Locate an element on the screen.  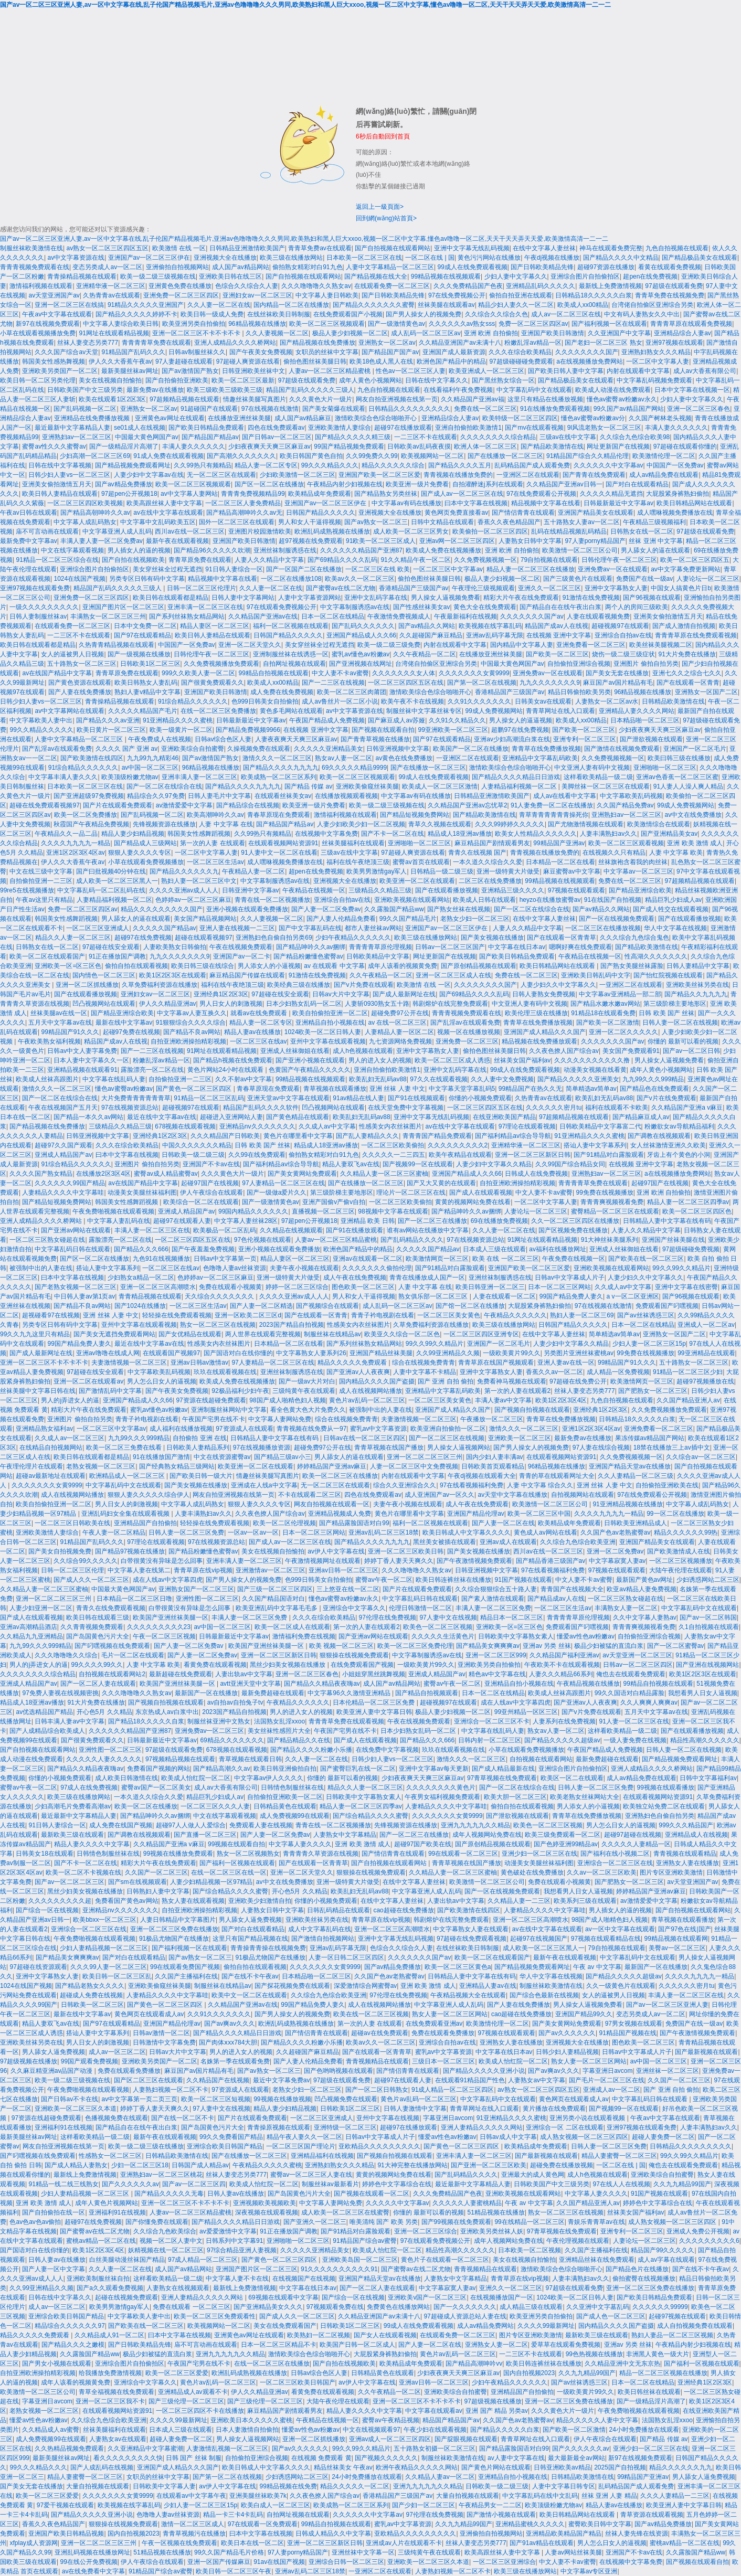
青青草原免费在线观看 is located at coordinates (199, 559).